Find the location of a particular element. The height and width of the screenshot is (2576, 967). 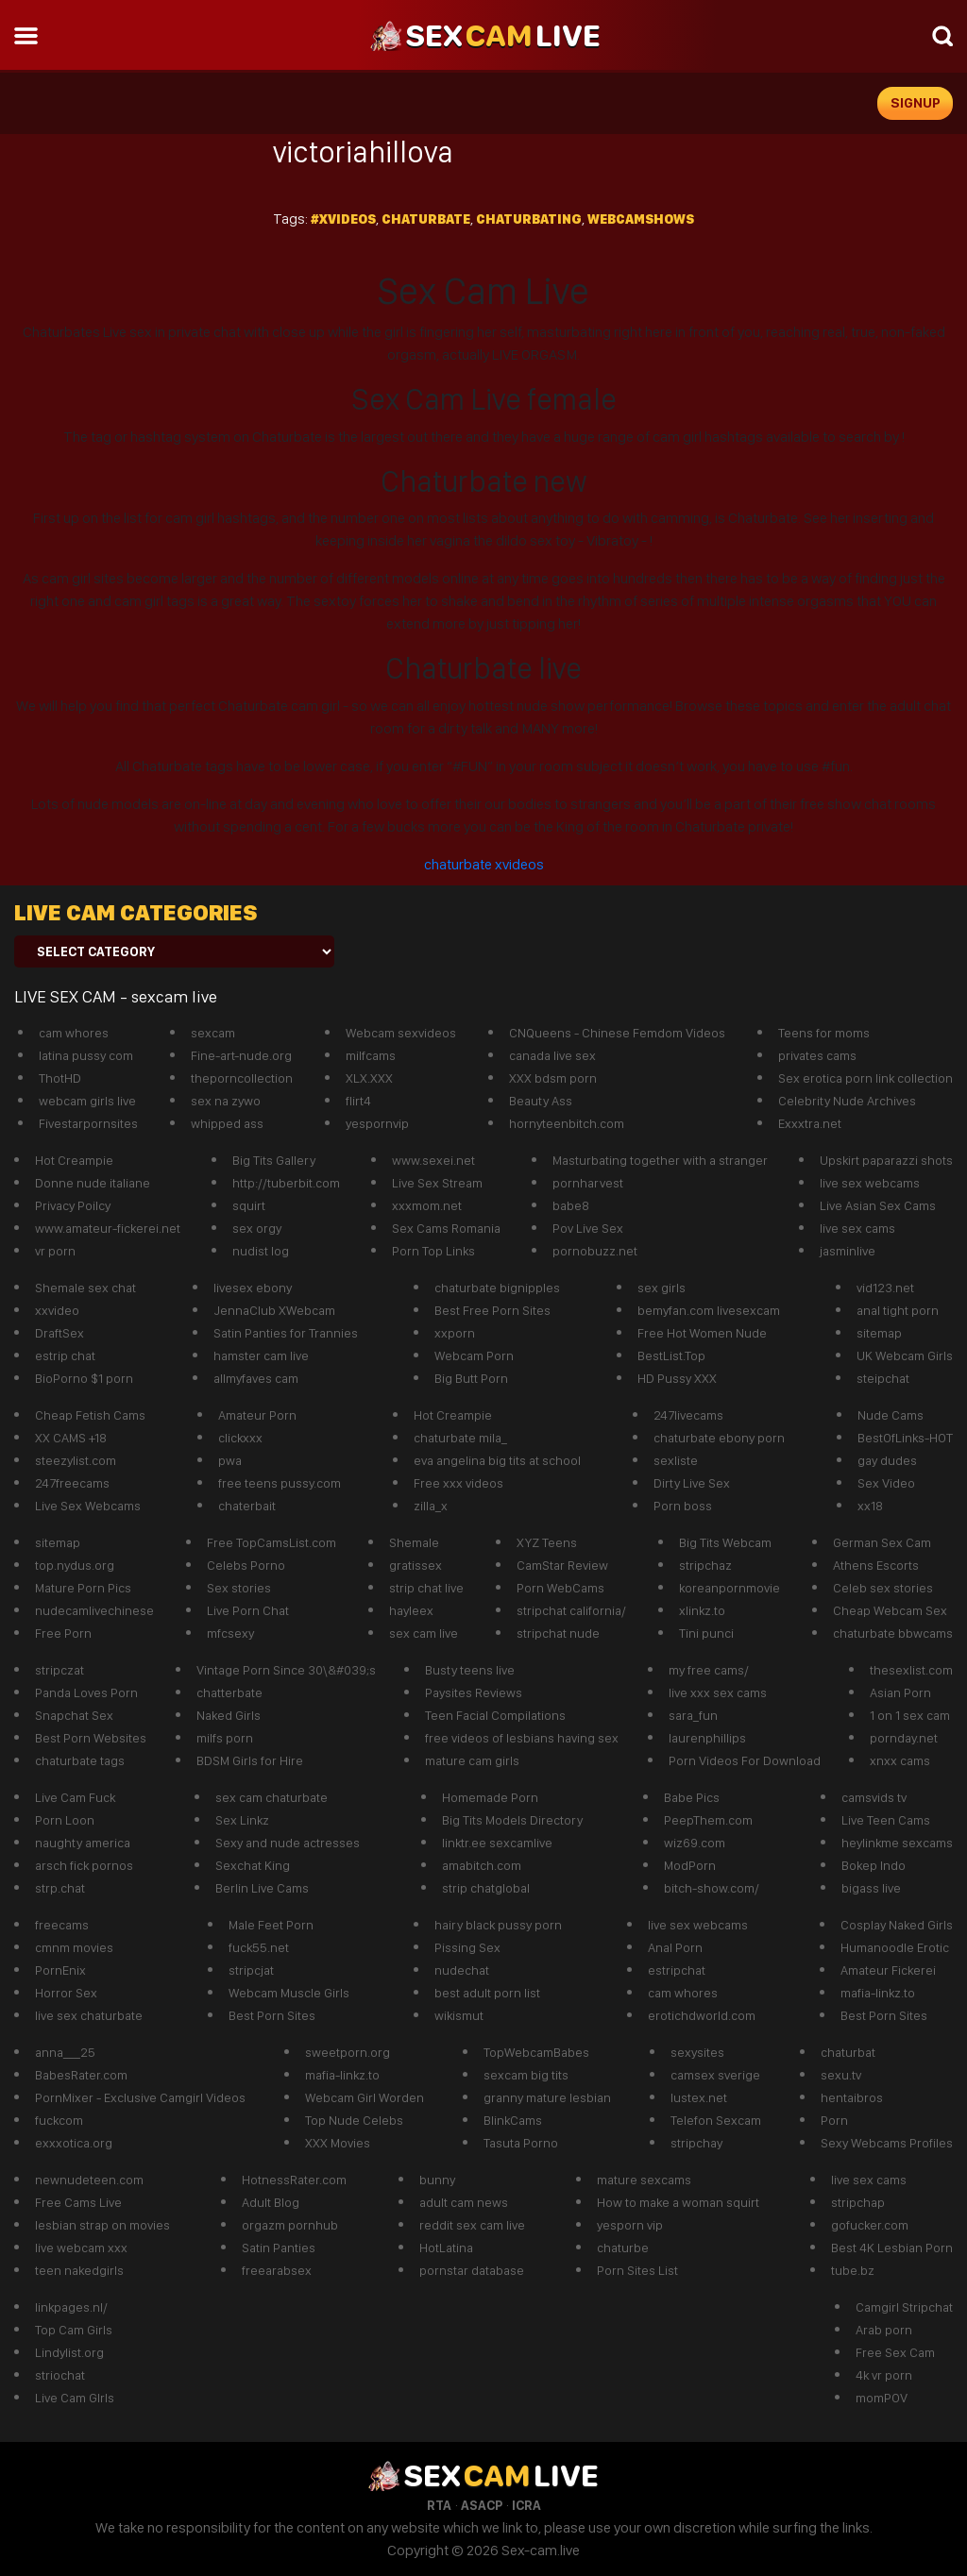

TopWebcamBabes is located at coordinates (536, 2052).